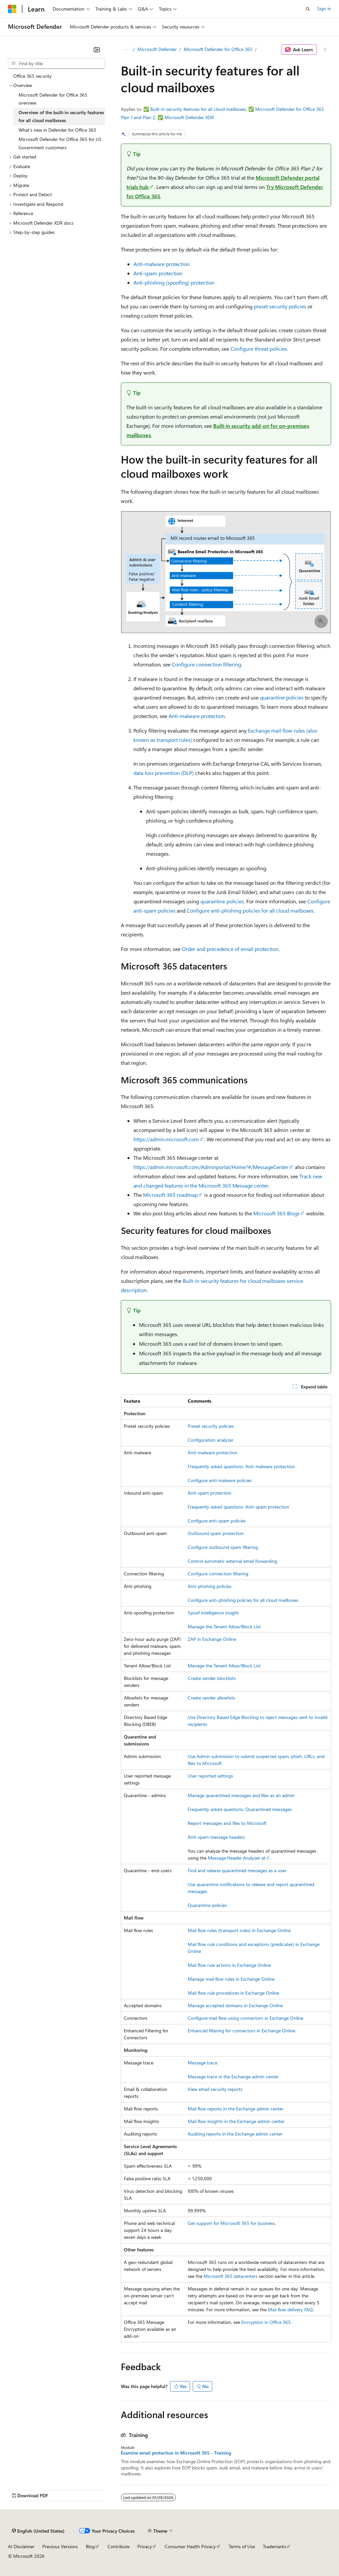 The height and width of the screenshot is (2576, 339). I want to click on Control automatic external email forwarding, so click(232, 1561).